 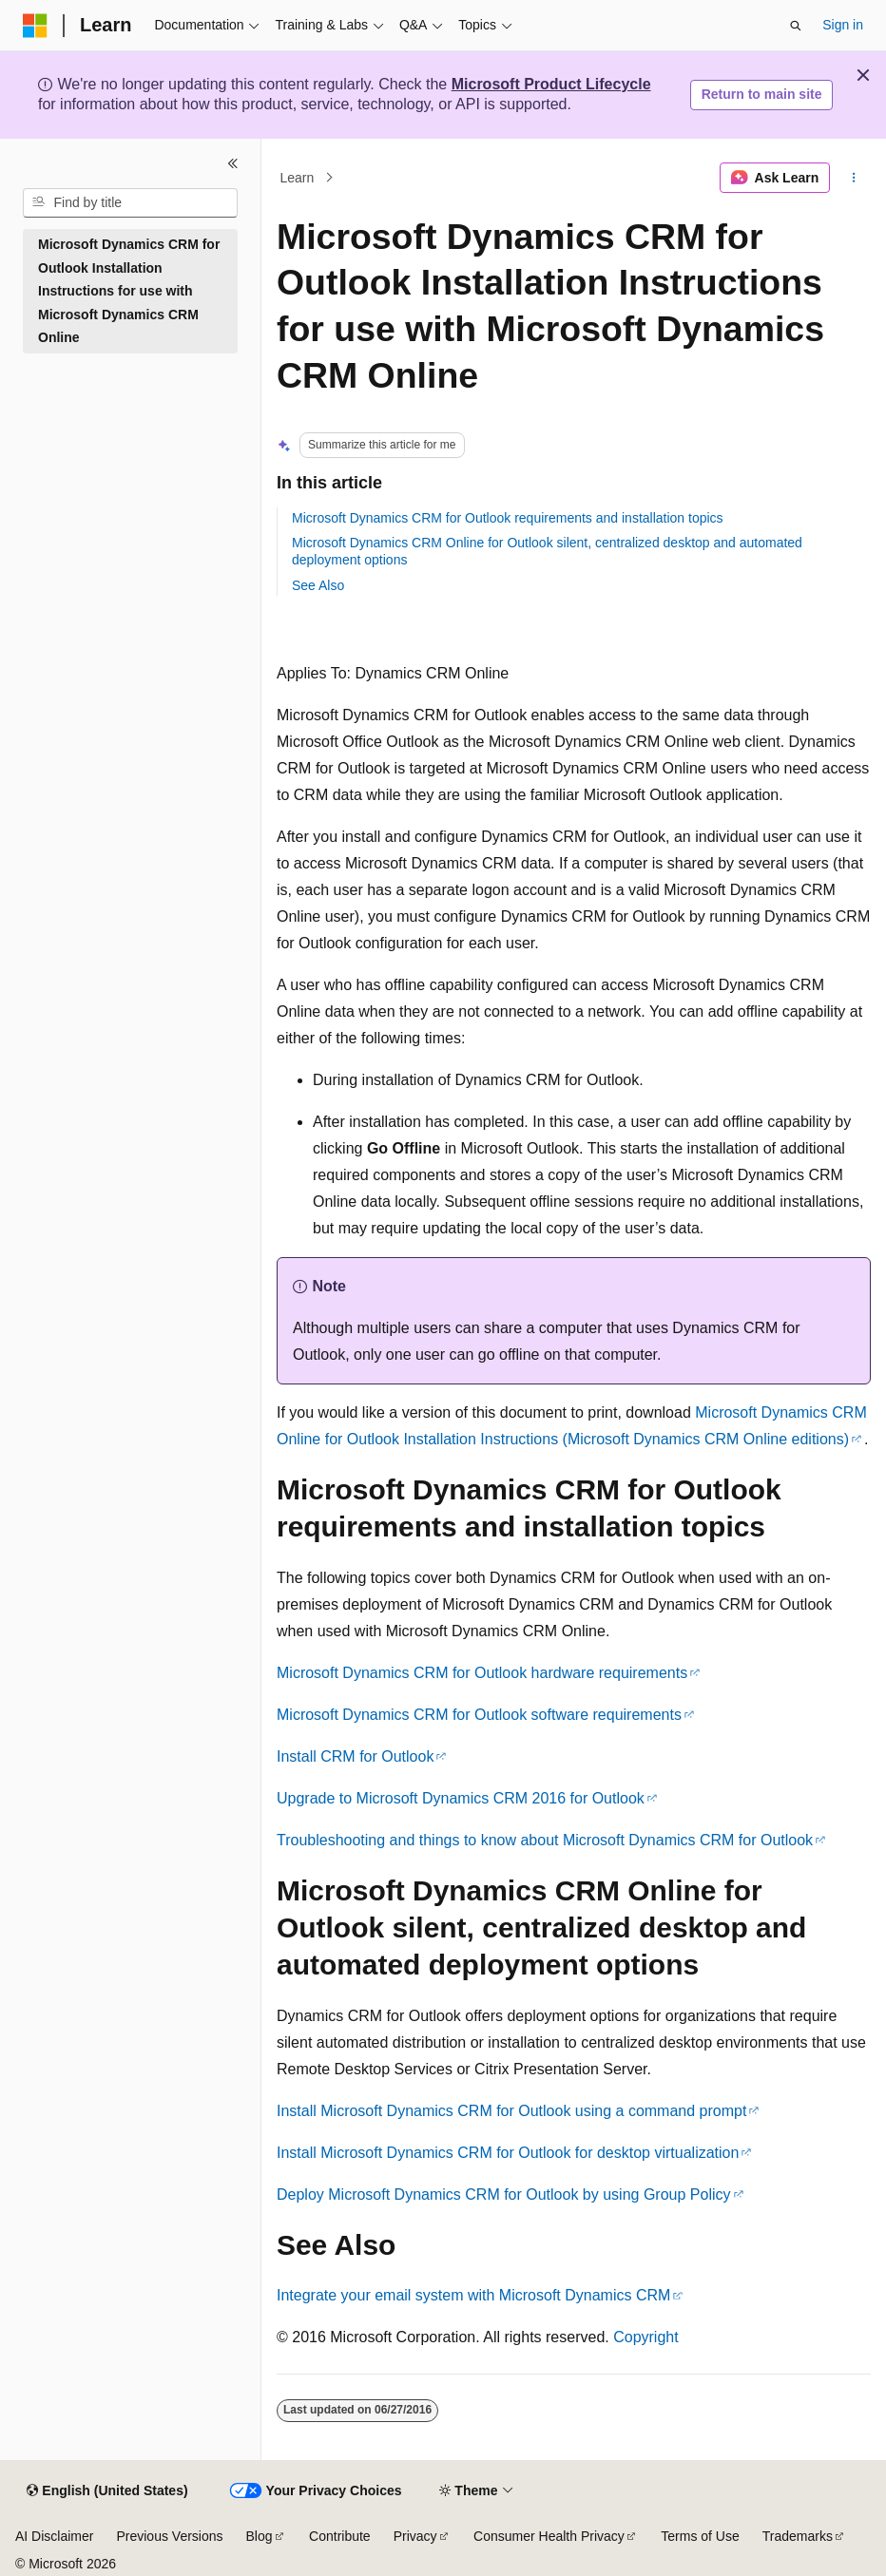 What do you see at coordinates (233, 163) in the screenshot?
I see `[Collapse]` at bounding box center [233, 163].